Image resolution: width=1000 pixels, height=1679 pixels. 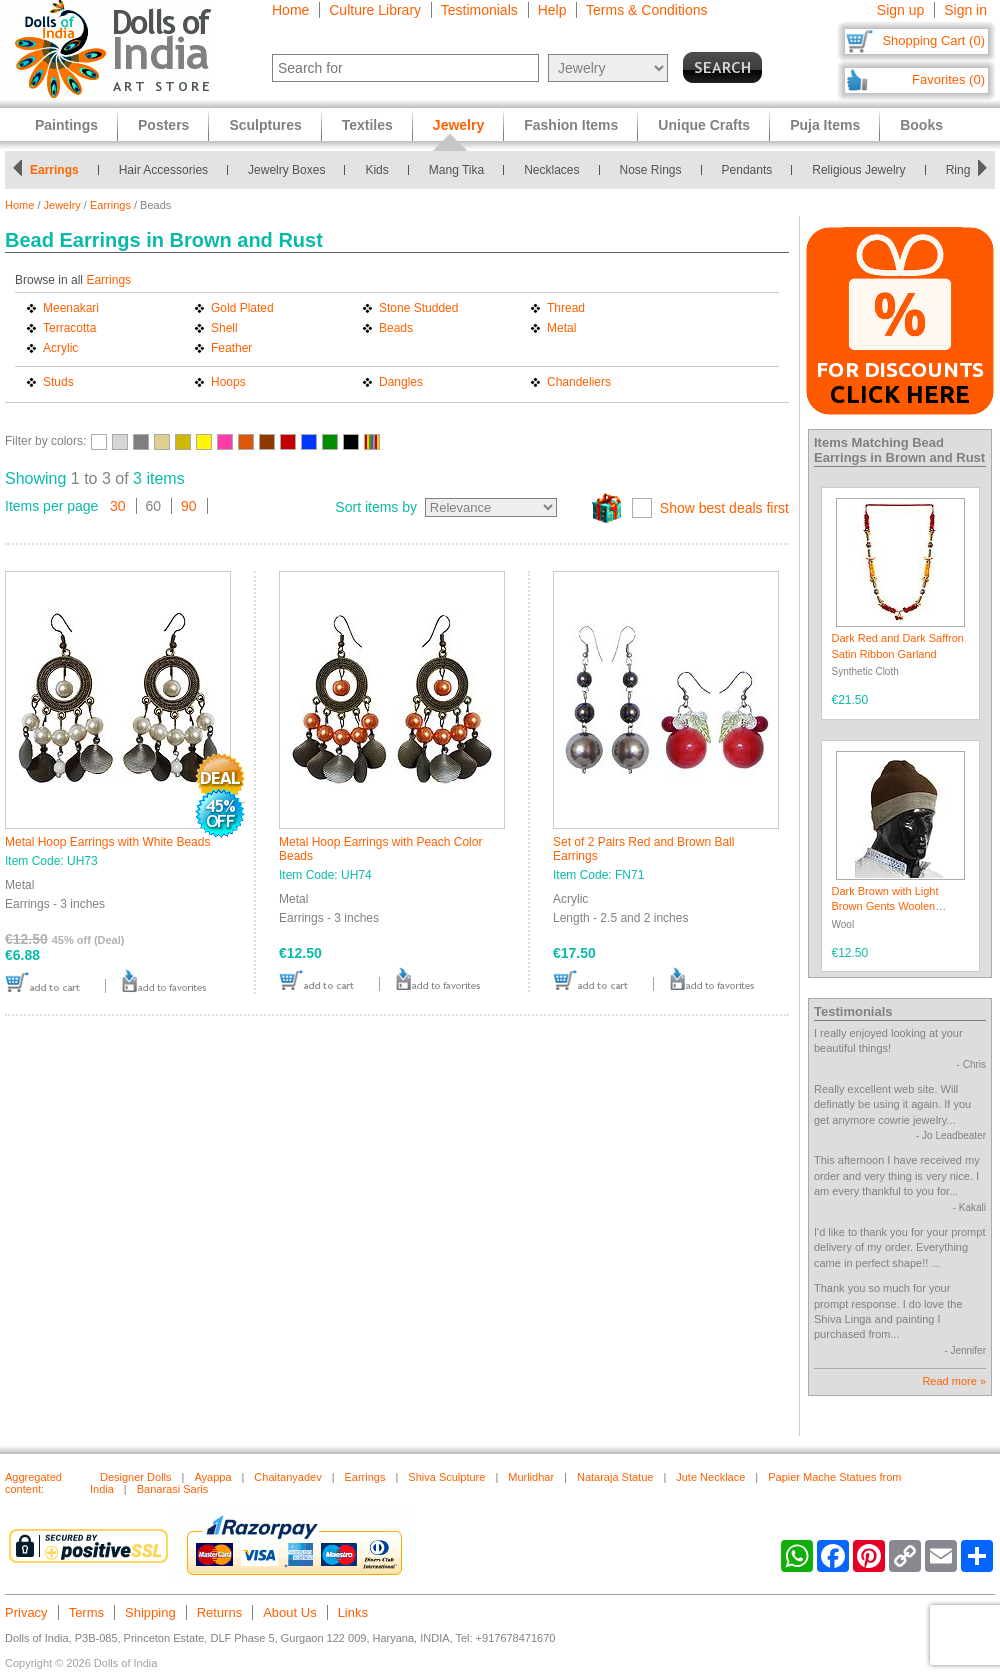 I want to click on Nose Rings, so click(x=651, y=170).